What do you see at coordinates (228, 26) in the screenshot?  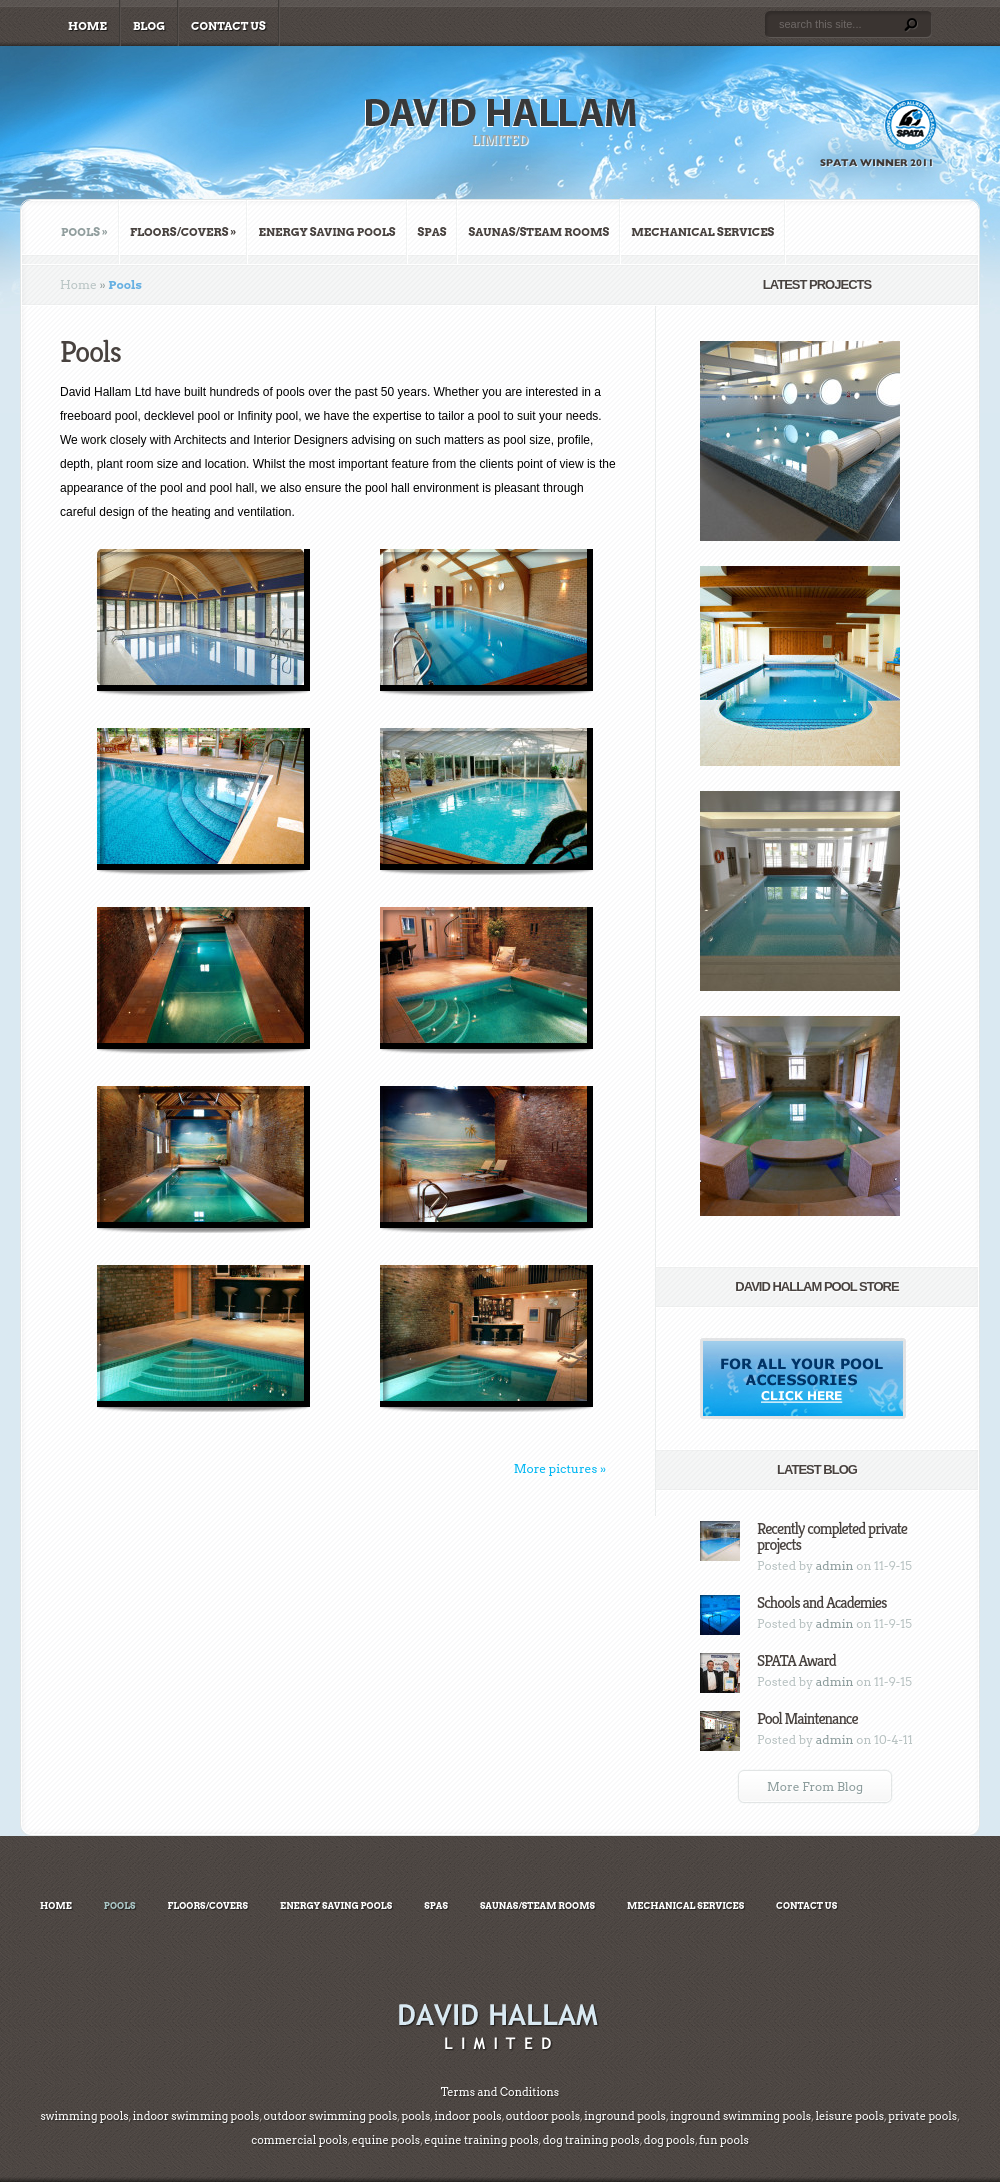 I see `Contact Us` at bounding box center [228, 26].